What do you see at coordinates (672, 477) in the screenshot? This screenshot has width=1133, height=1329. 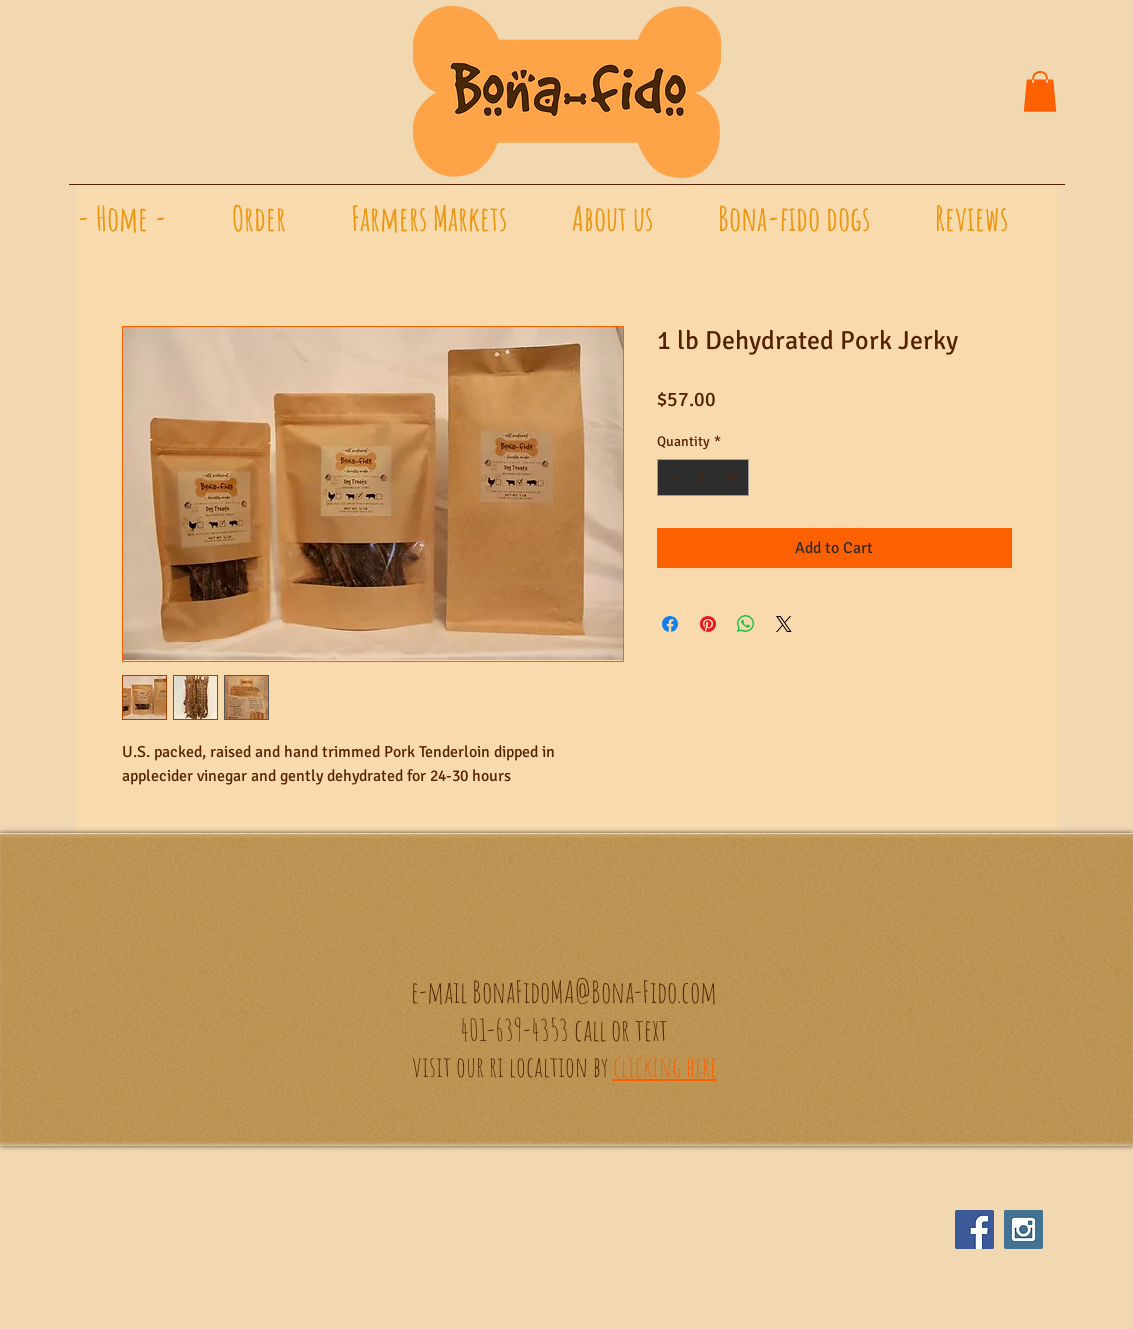 I see `[Decrement]` at bounding box center [672, 477].